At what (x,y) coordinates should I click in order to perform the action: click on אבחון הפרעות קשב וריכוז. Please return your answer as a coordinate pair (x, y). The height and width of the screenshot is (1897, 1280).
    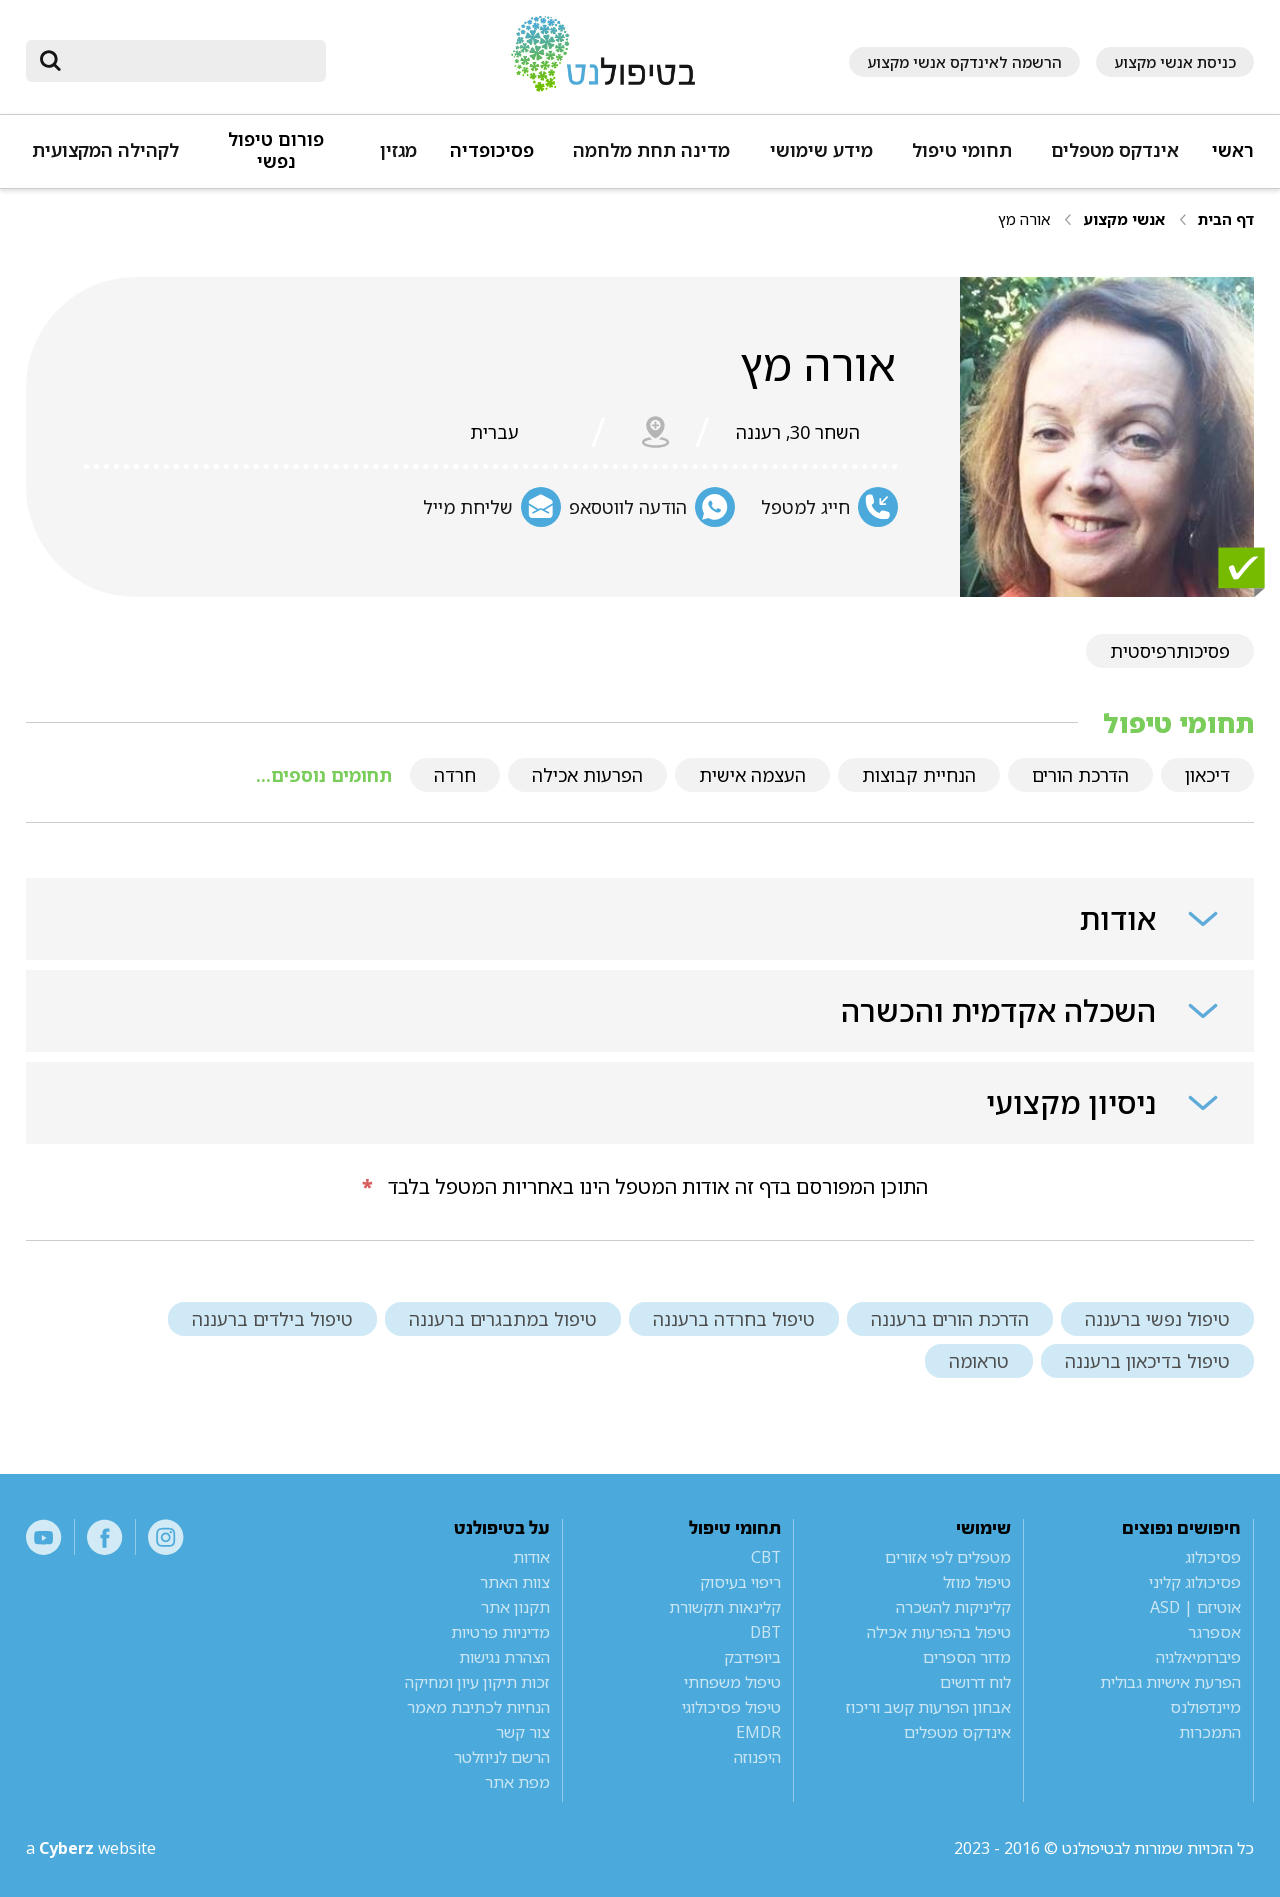
    Looking at the image, I should click on (928, 1707).